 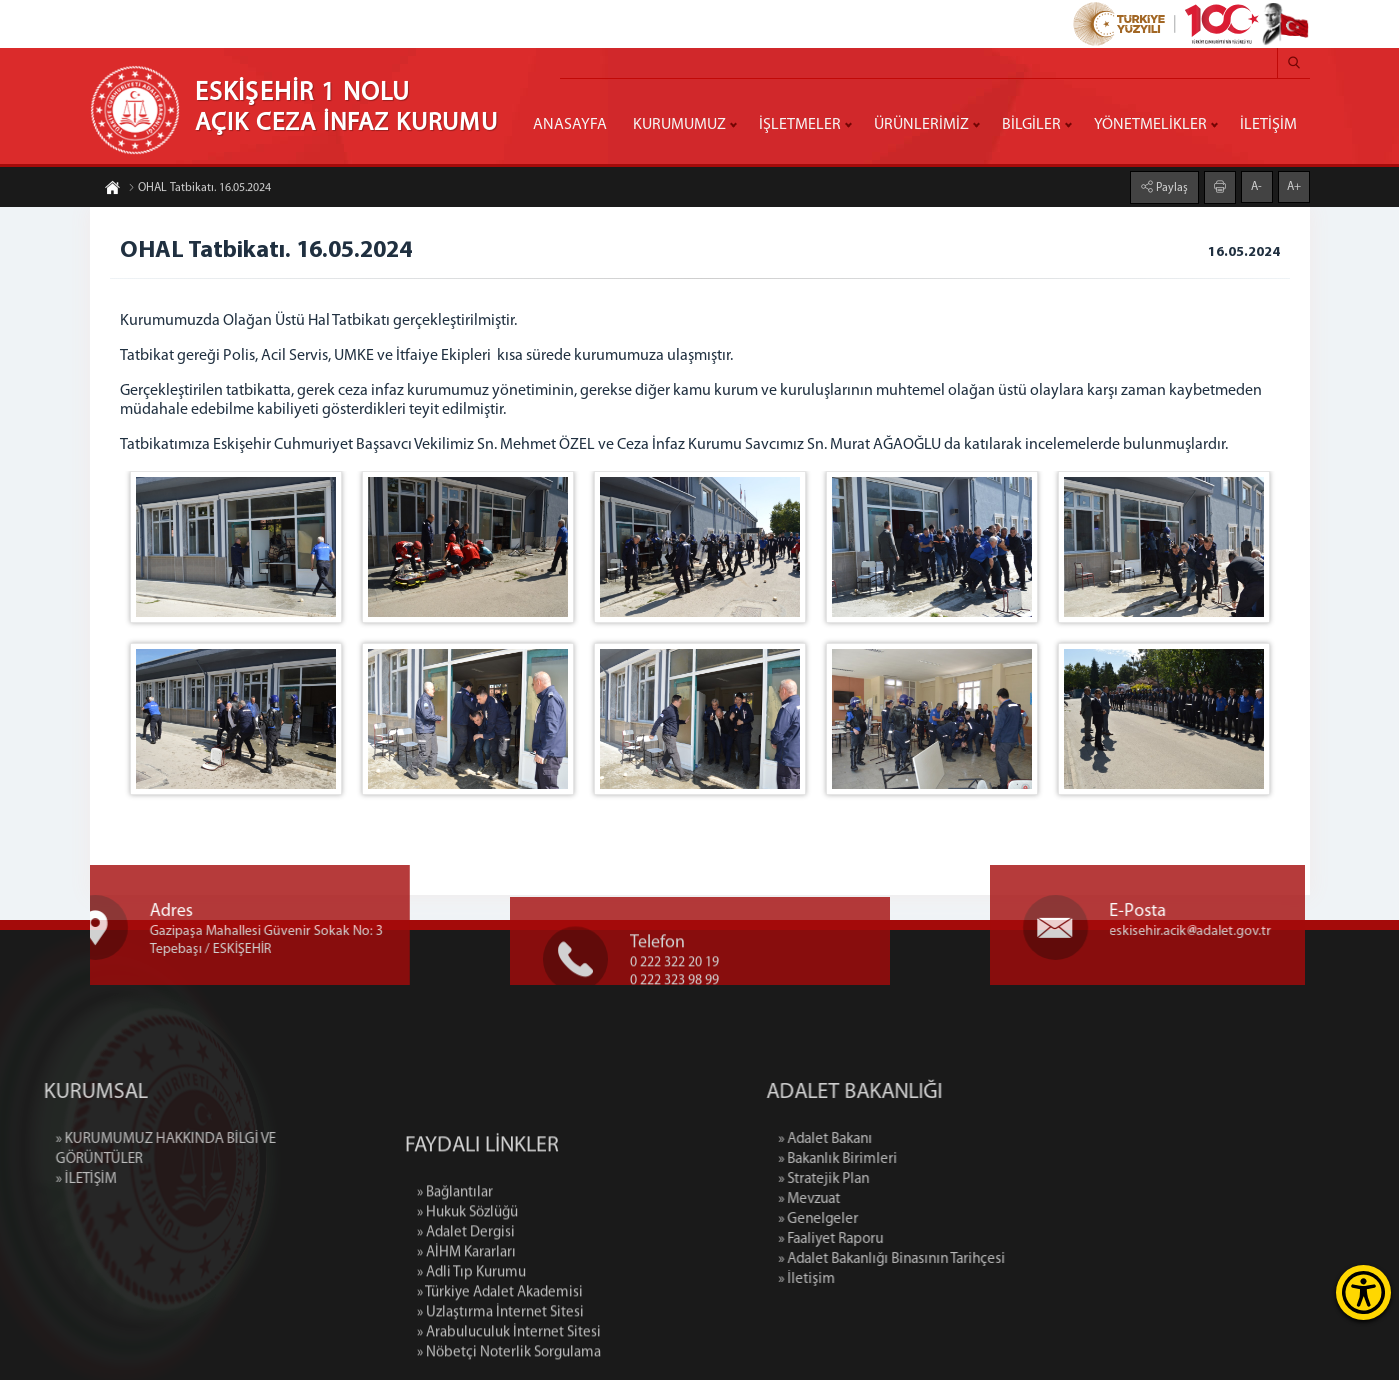 I want to click on » Bağlantılar, so click(x=455, y=1279).